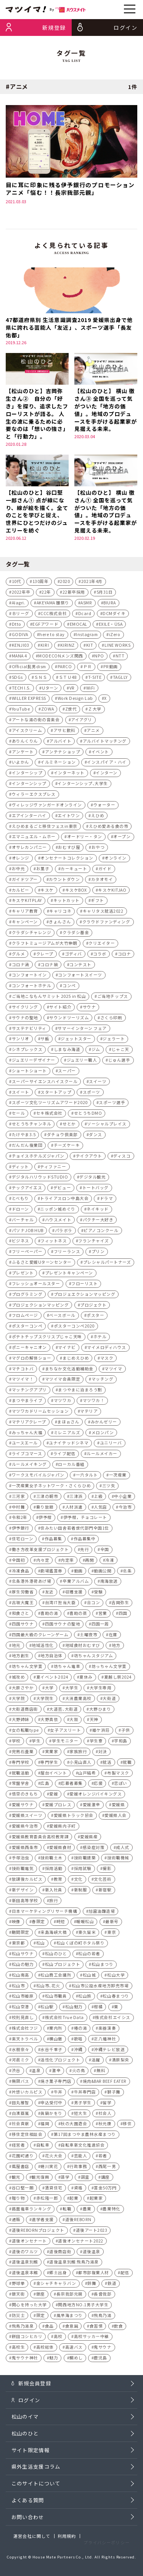 The image size is (143, 2576). I want to click on EMOCAL, so click(78, 625).